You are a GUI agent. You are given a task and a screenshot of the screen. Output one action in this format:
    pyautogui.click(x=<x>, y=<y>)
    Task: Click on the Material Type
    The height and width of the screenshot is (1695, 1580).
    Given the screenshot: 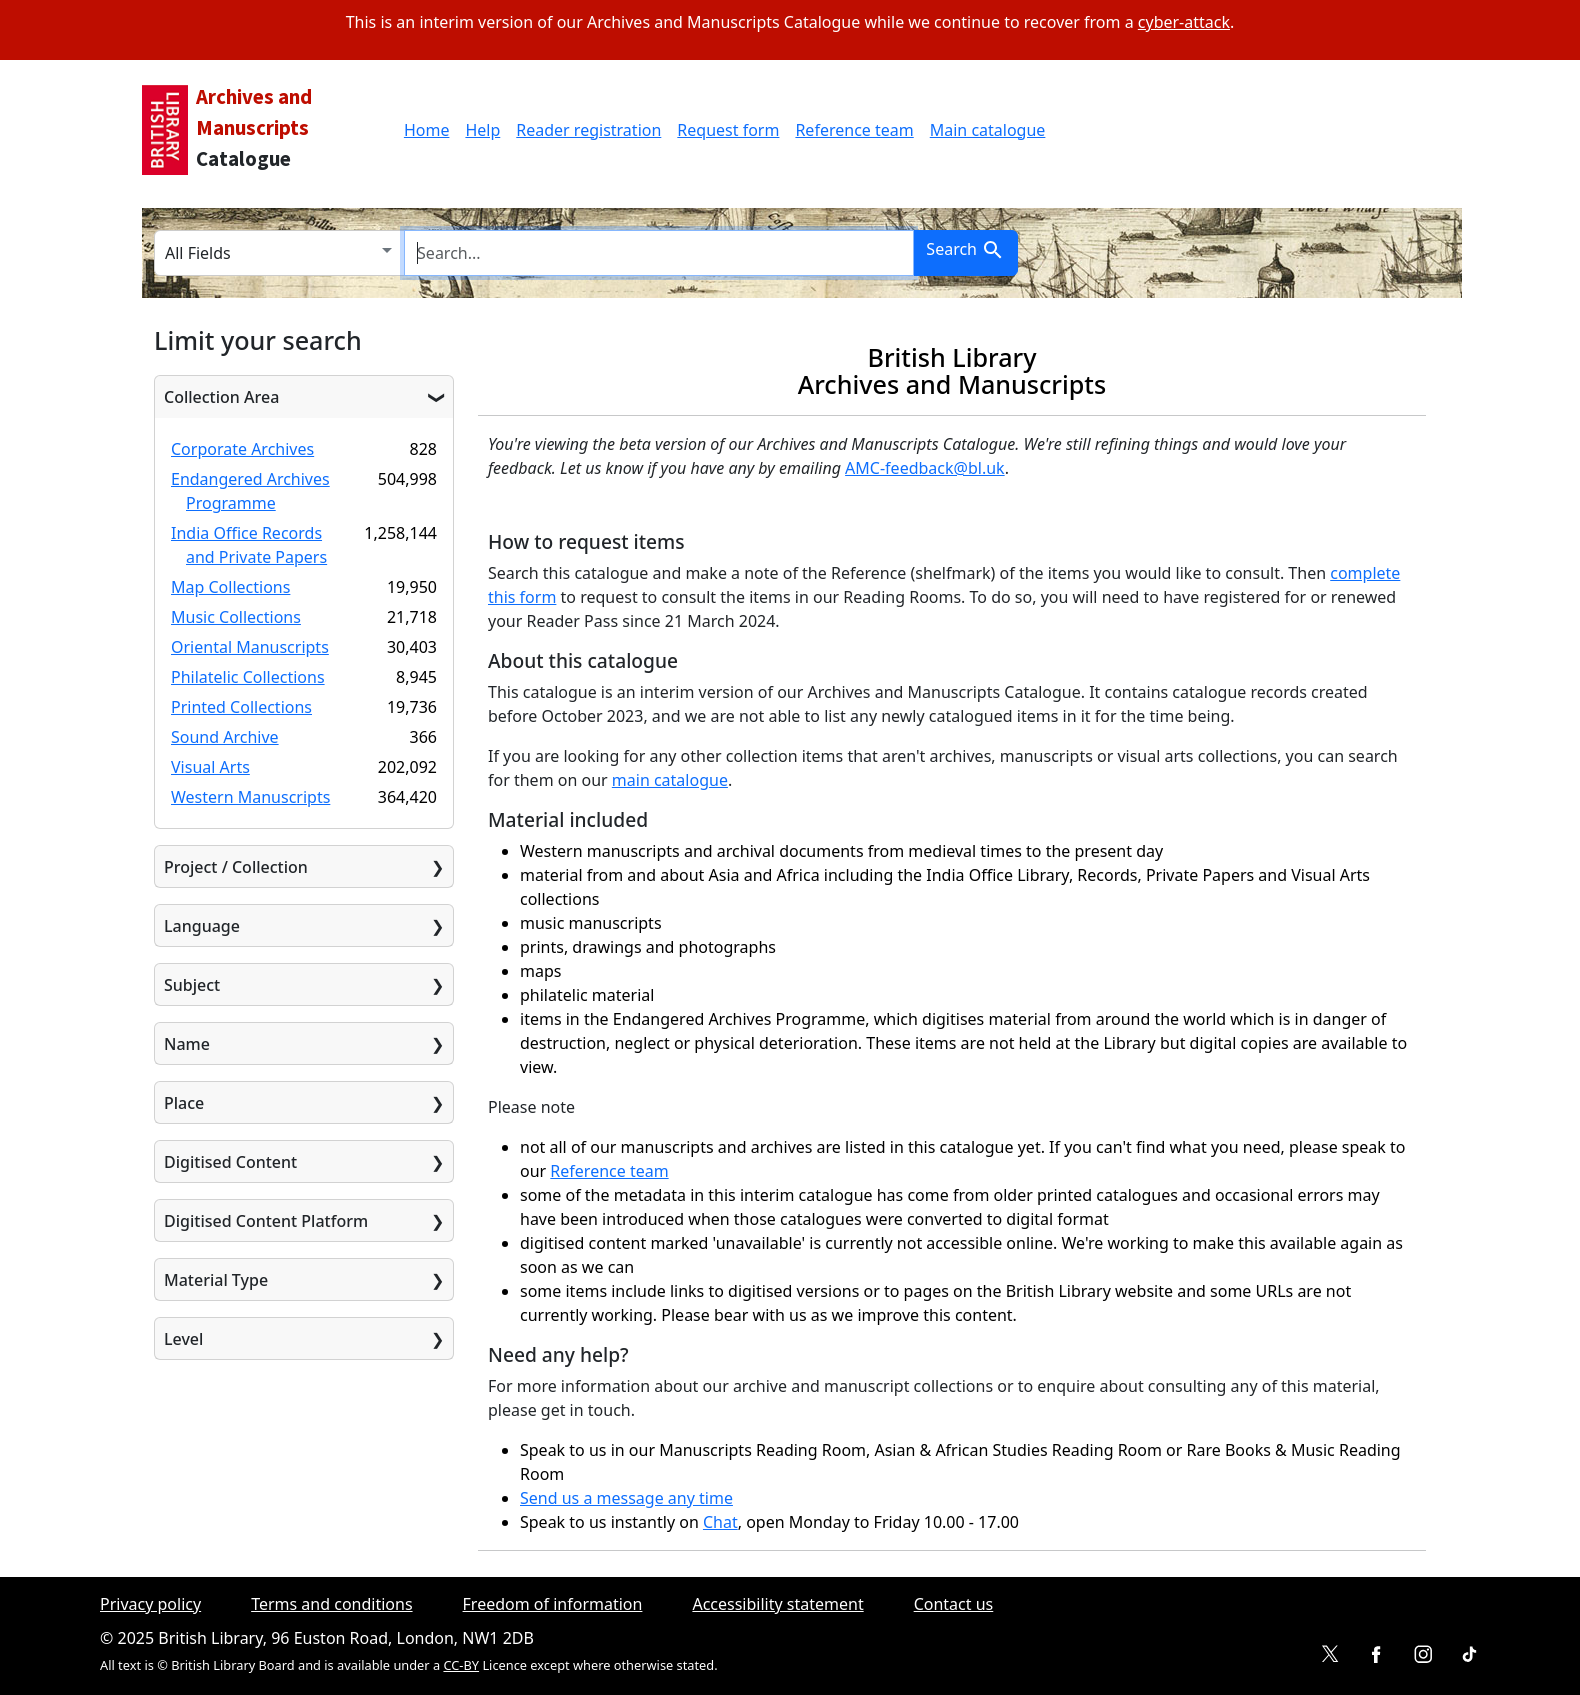 What is the action you would take?
    pyautogui.click(x=216, y=1280)
    